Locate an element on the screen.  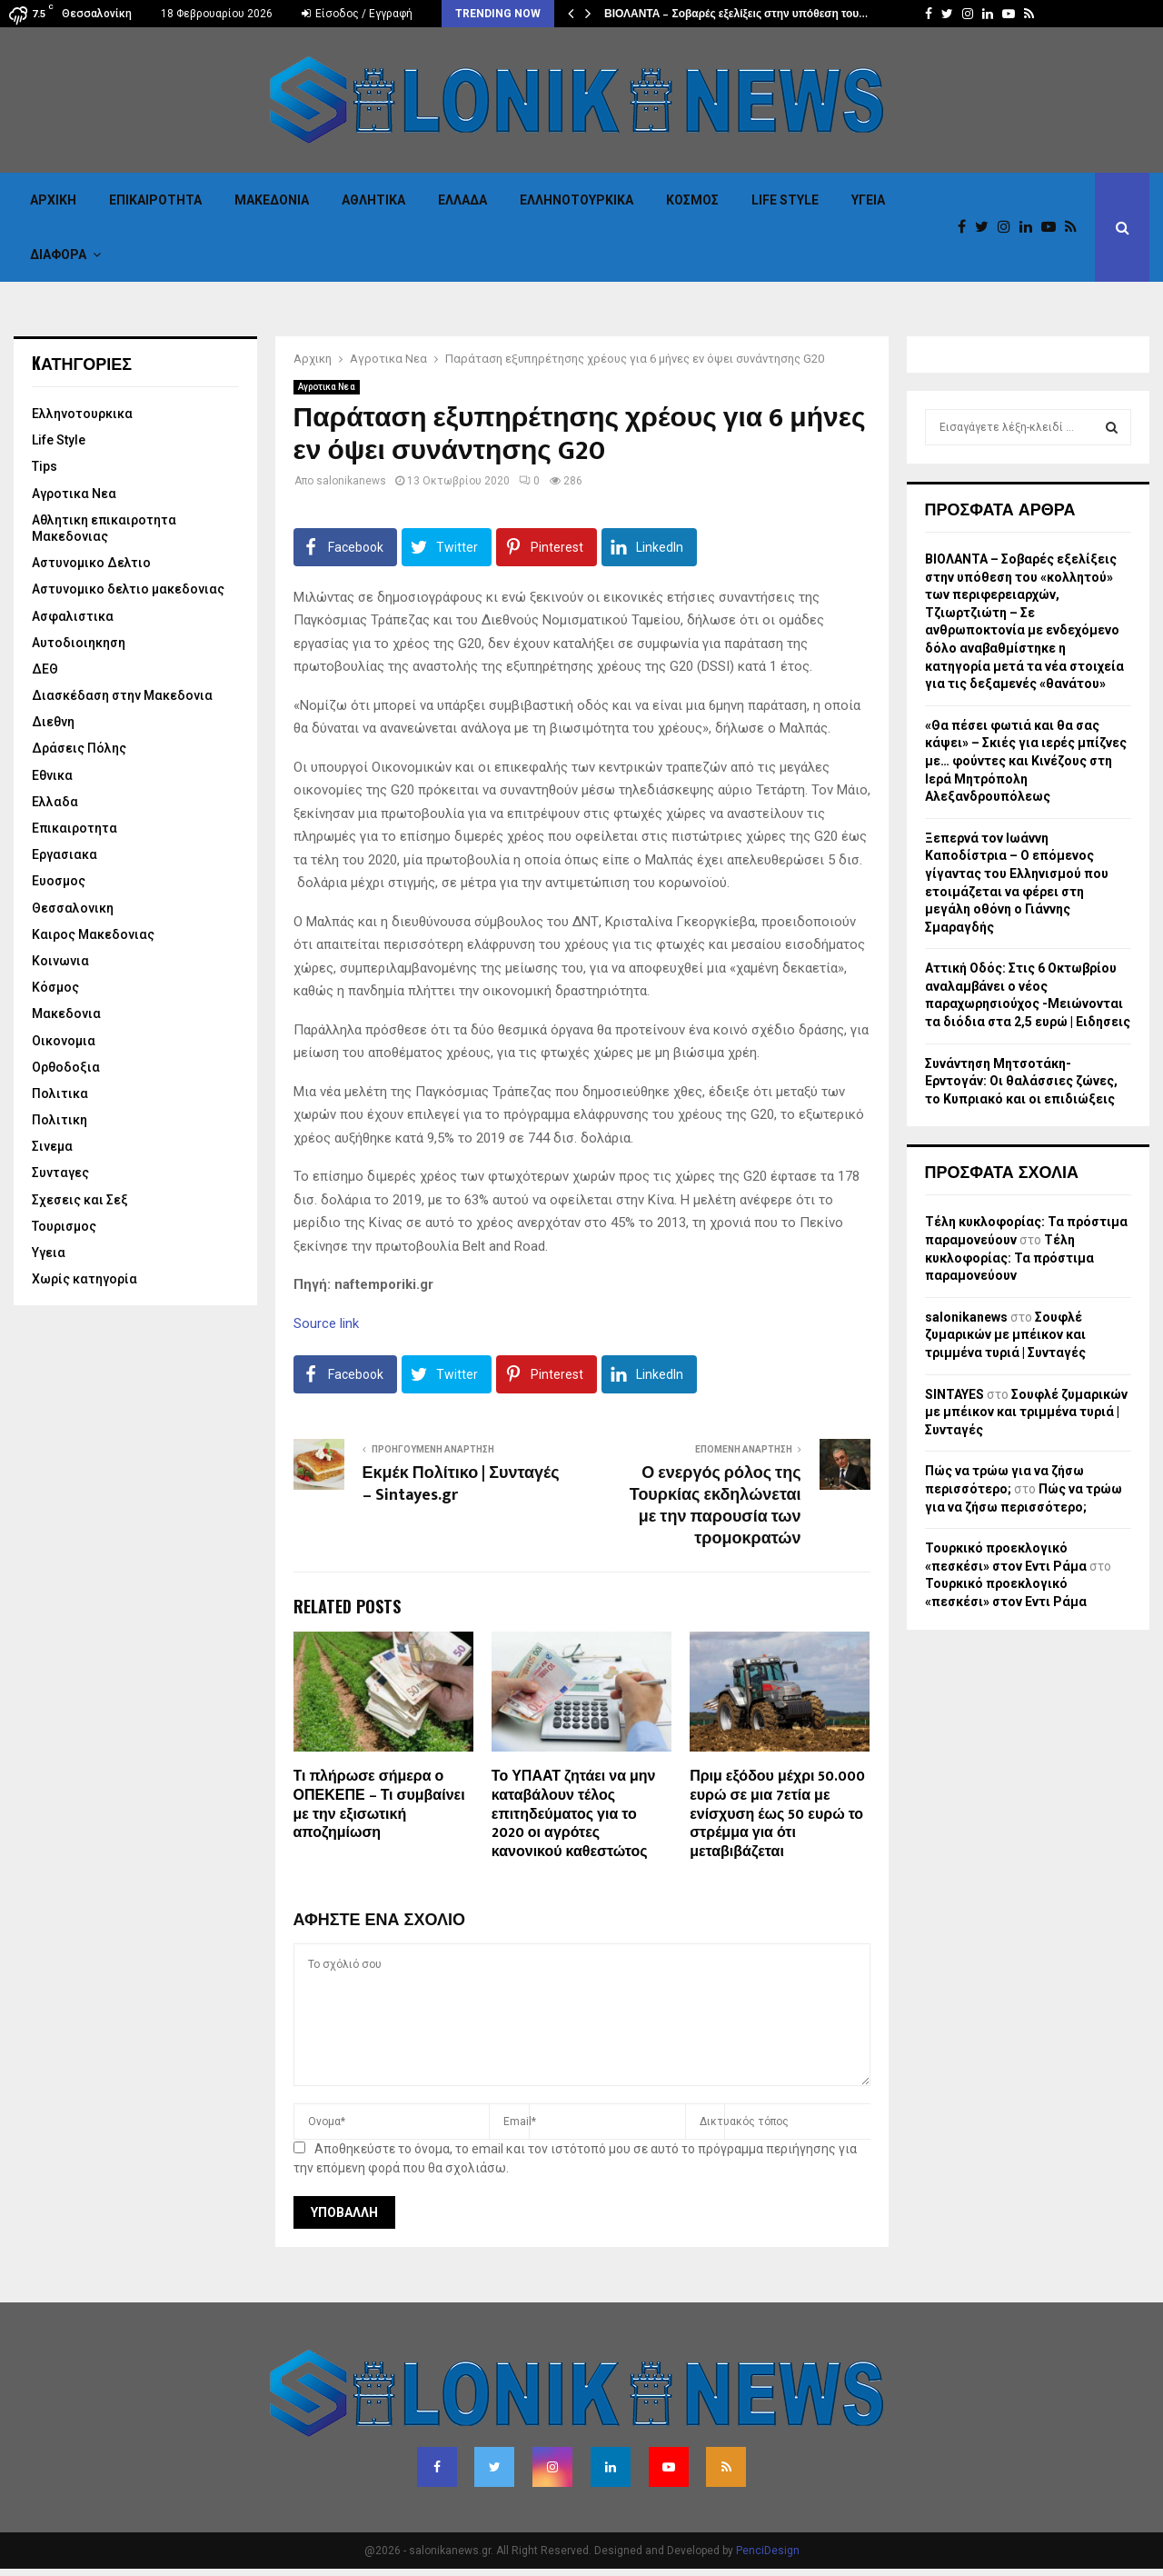
Καιρος Μακεδονιας is located at coordinates (93, 934).